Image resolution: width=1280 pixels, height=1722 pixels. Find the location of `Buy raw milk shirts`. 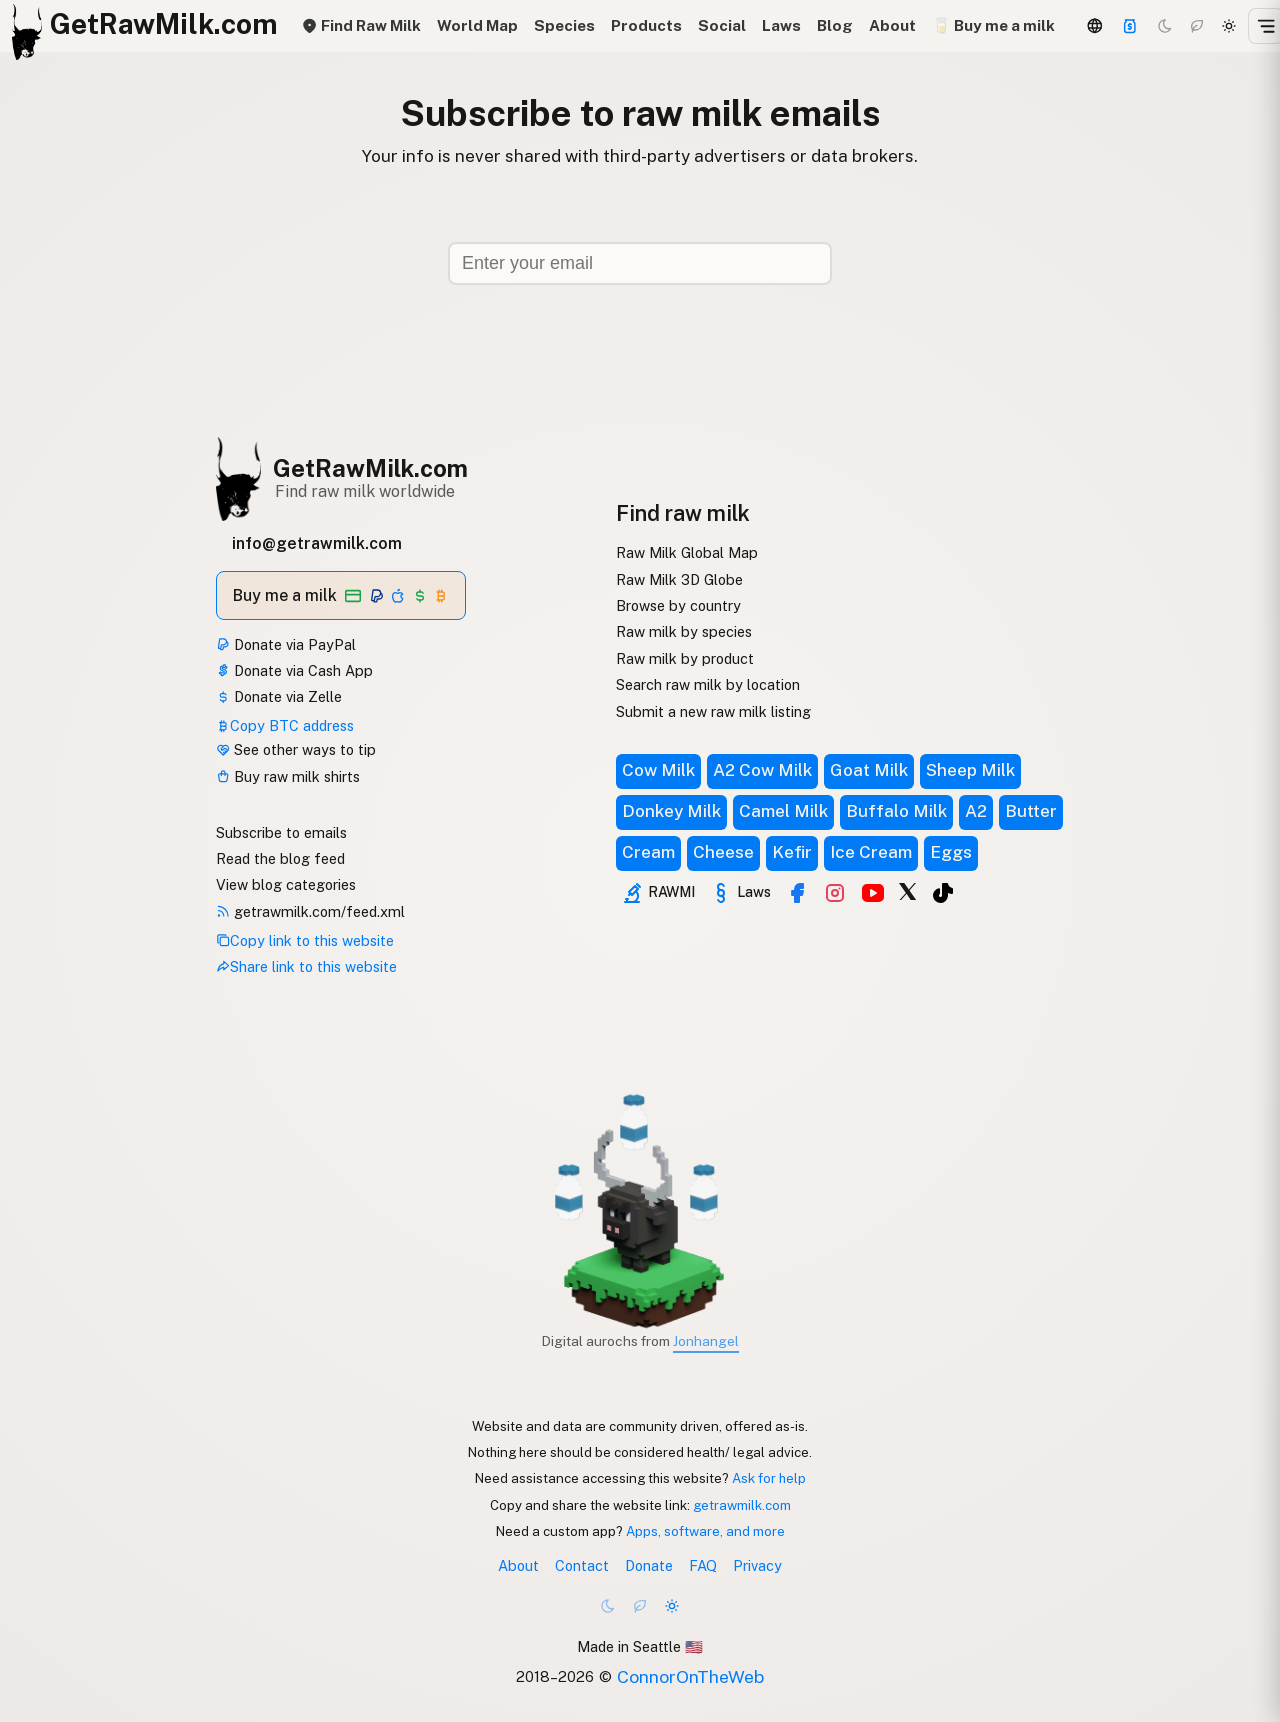

Buy raw milk shirts is located at coordinates (288, 776).